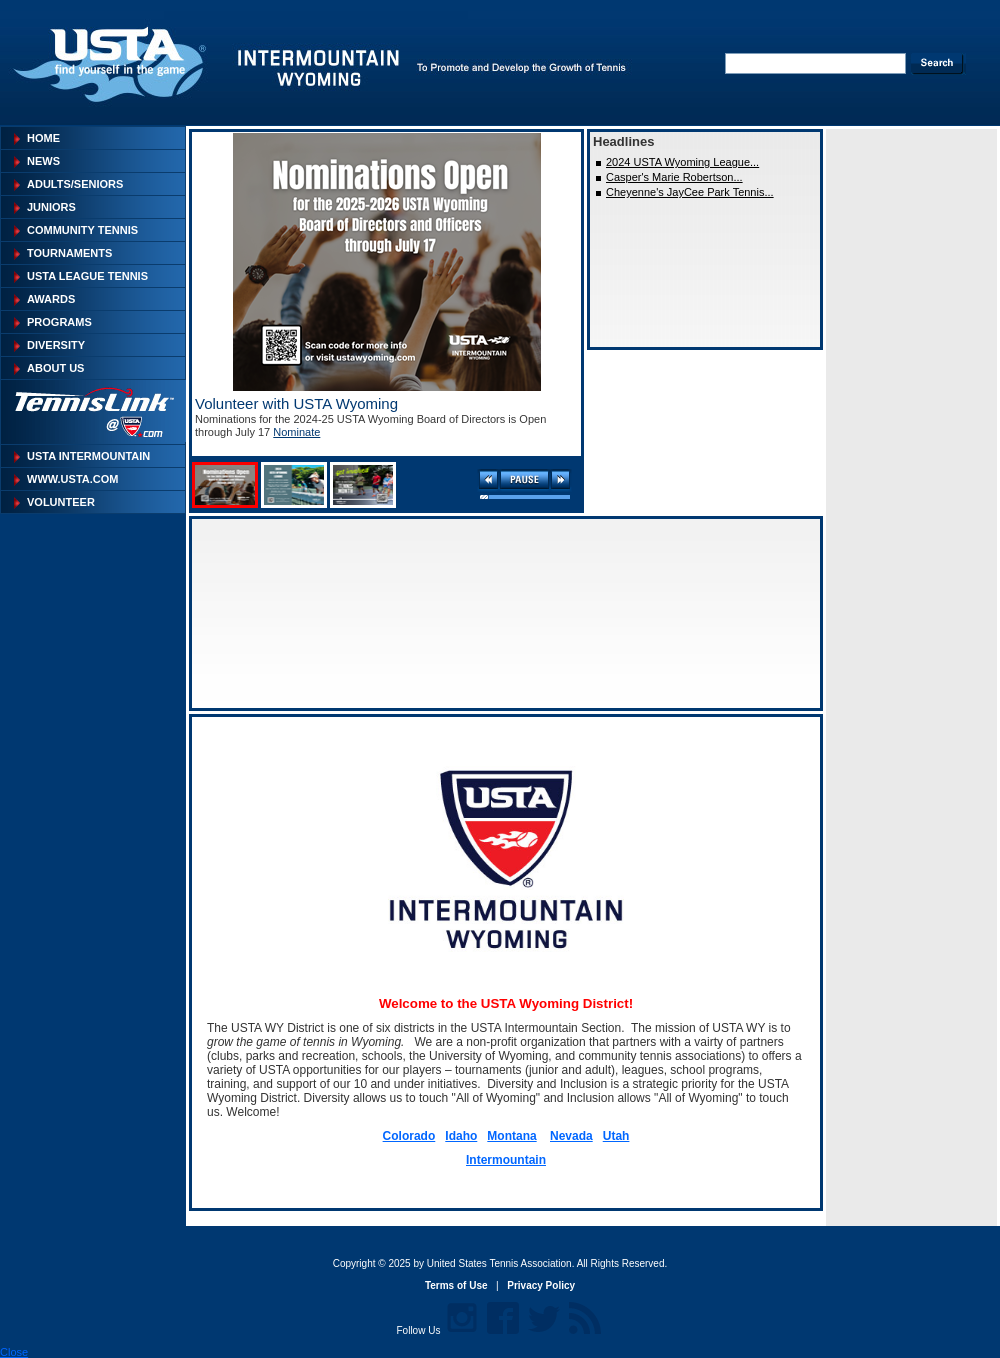 The height and width of the screenshot is (1358, 1000). Describe the element at coordinates (51, 299) in the screenshot. I see `Awards` at that location.